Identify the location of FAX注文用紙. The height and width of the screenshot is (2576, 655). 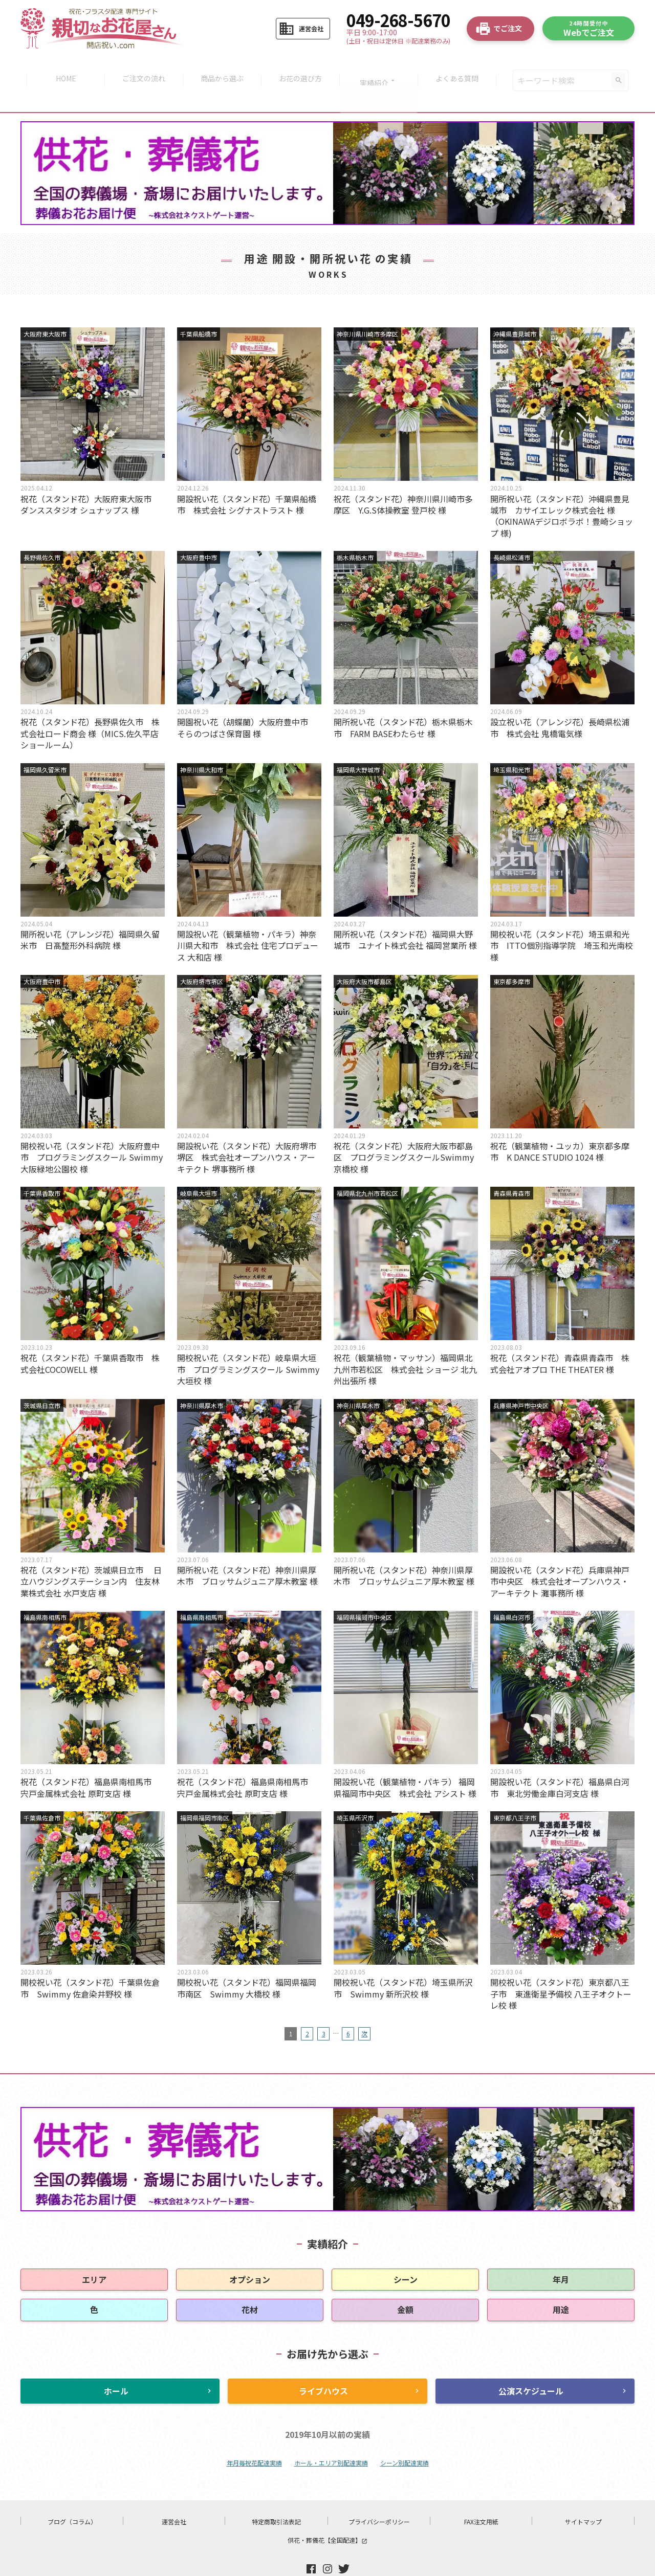
(481, 2496).